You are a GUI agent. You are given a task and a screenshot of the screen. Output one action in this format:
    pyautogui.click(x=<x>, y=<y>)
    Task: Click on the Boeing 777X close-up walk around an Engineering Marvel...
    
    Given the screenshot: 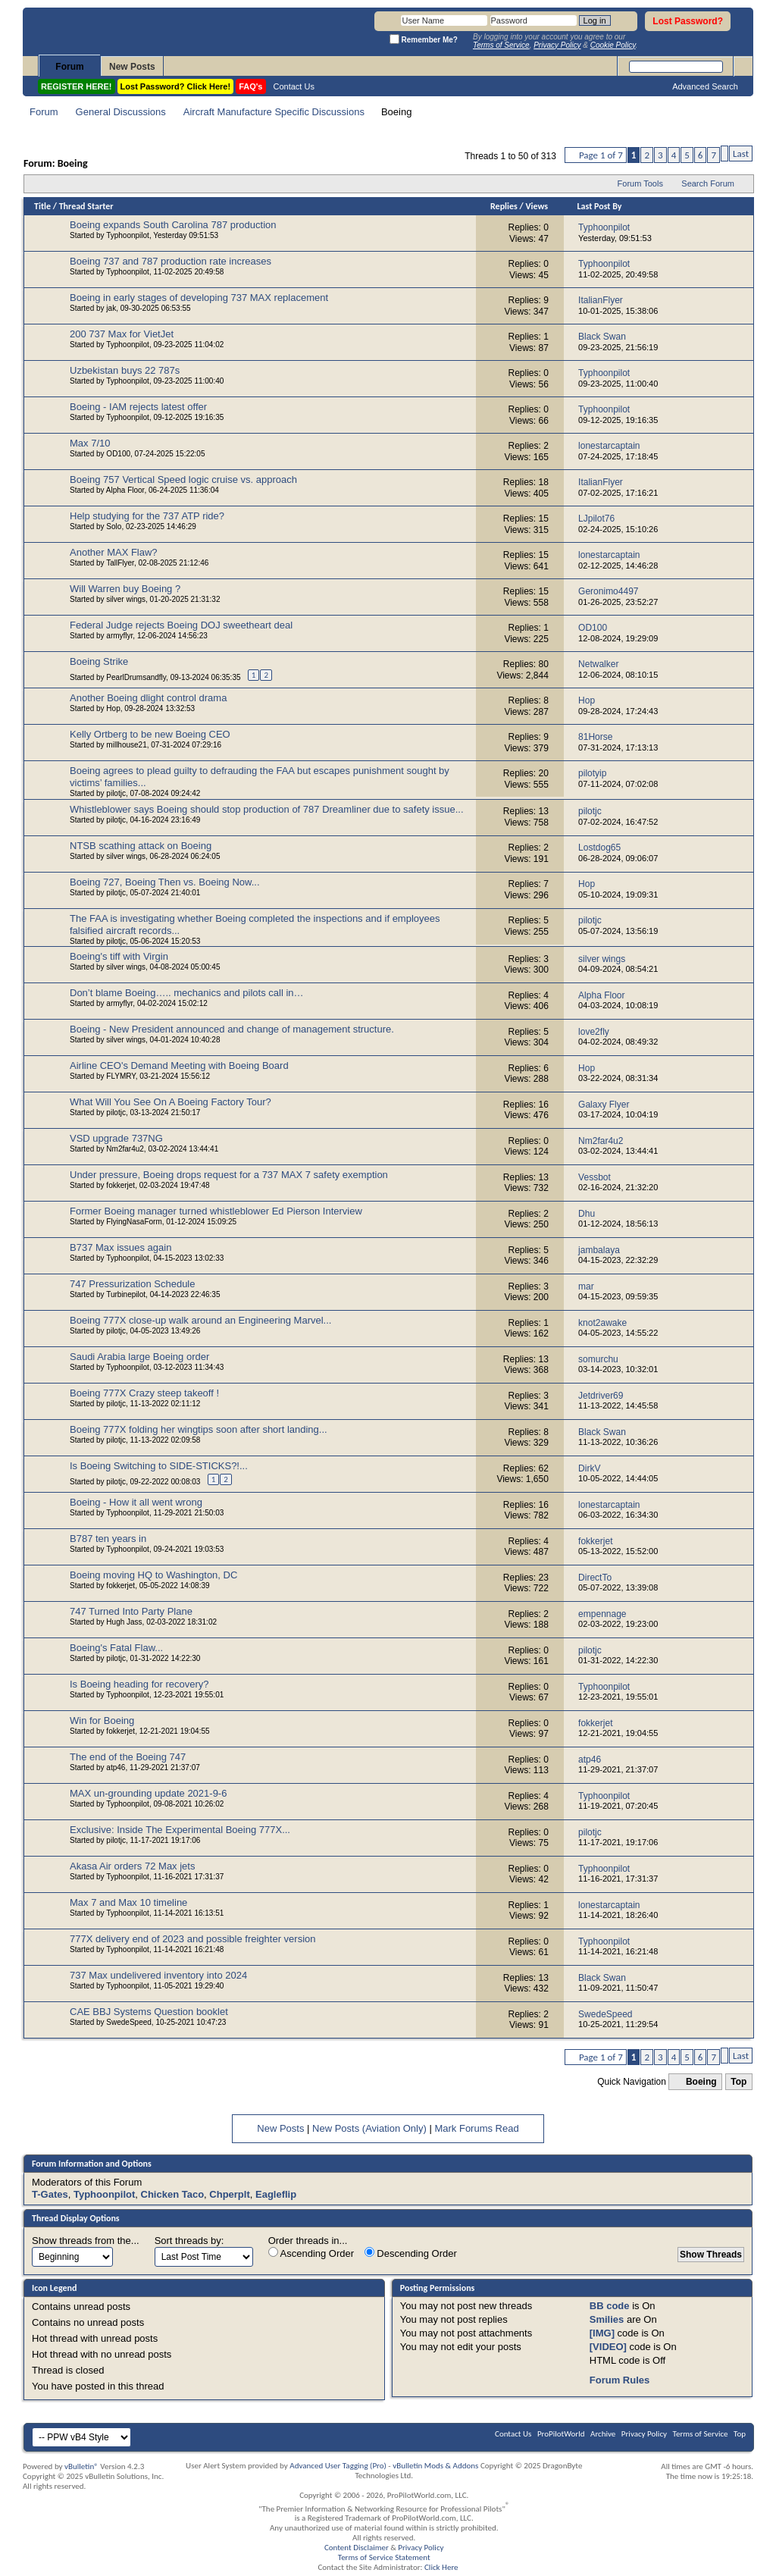 What is the action you would take?
    pyautogui.click(x=200, y=1320)
    